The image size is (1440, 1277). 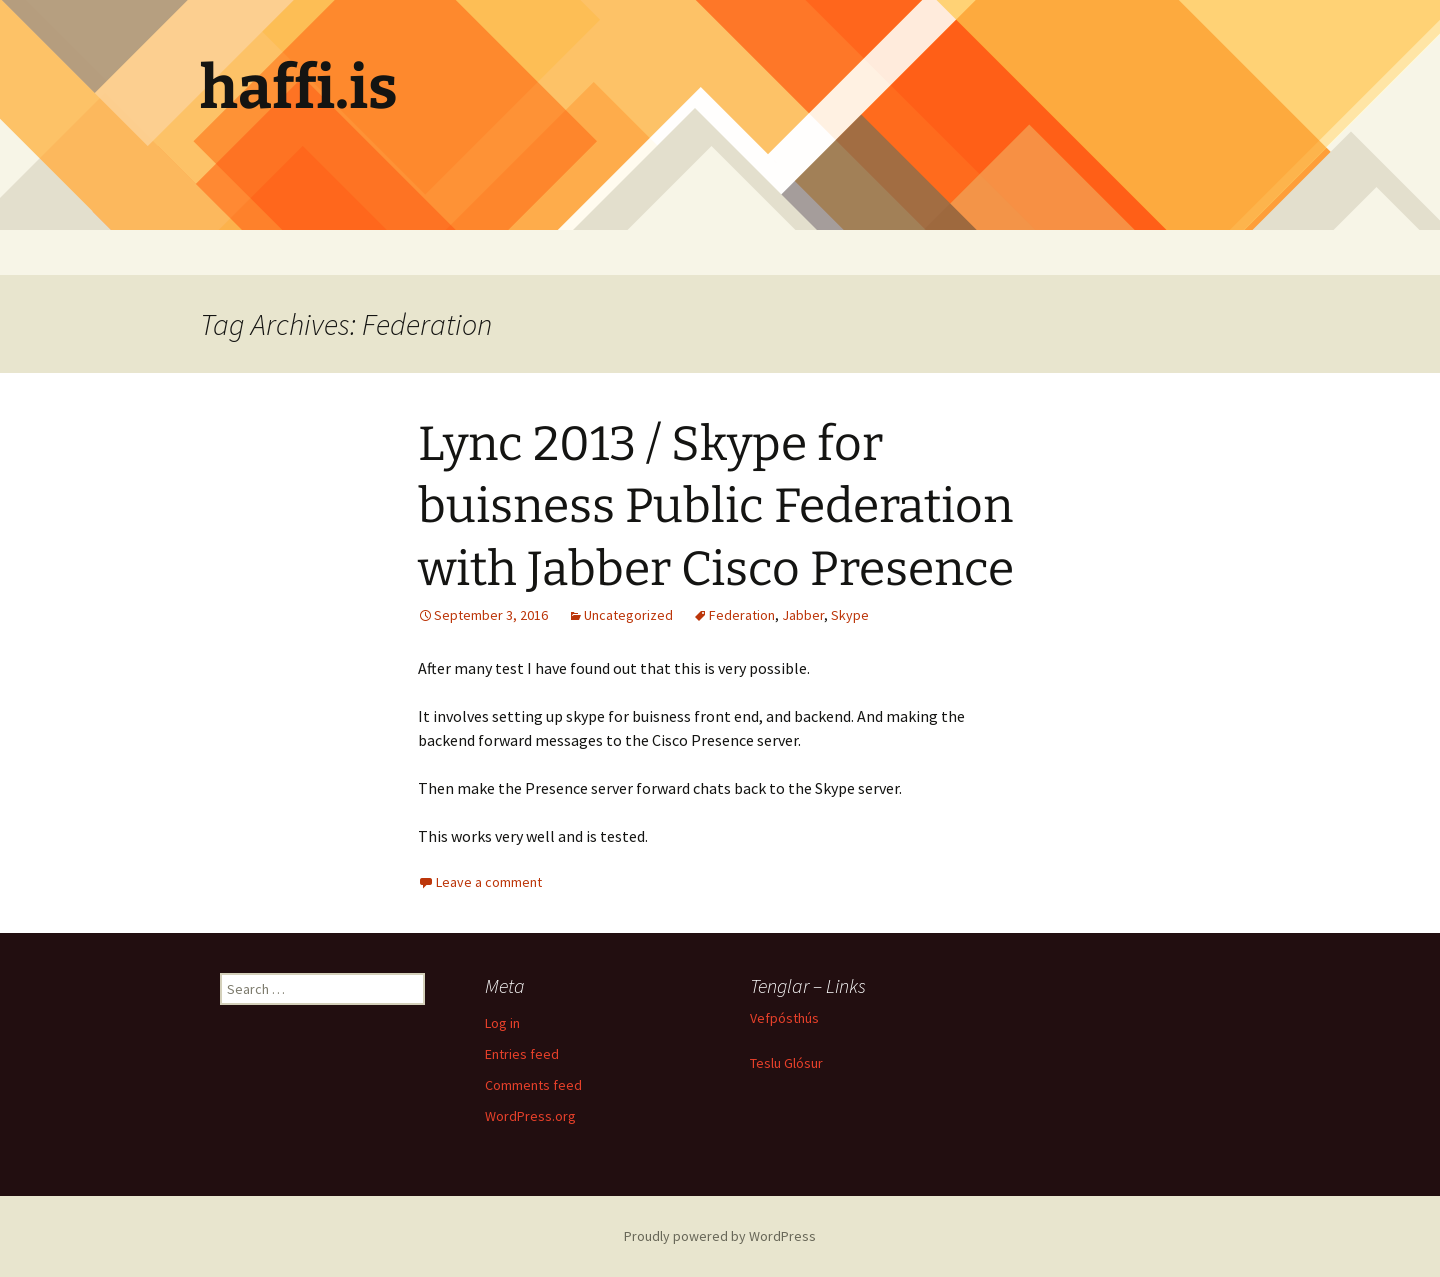 I want to click on Federation, so click(x=742, y=615).